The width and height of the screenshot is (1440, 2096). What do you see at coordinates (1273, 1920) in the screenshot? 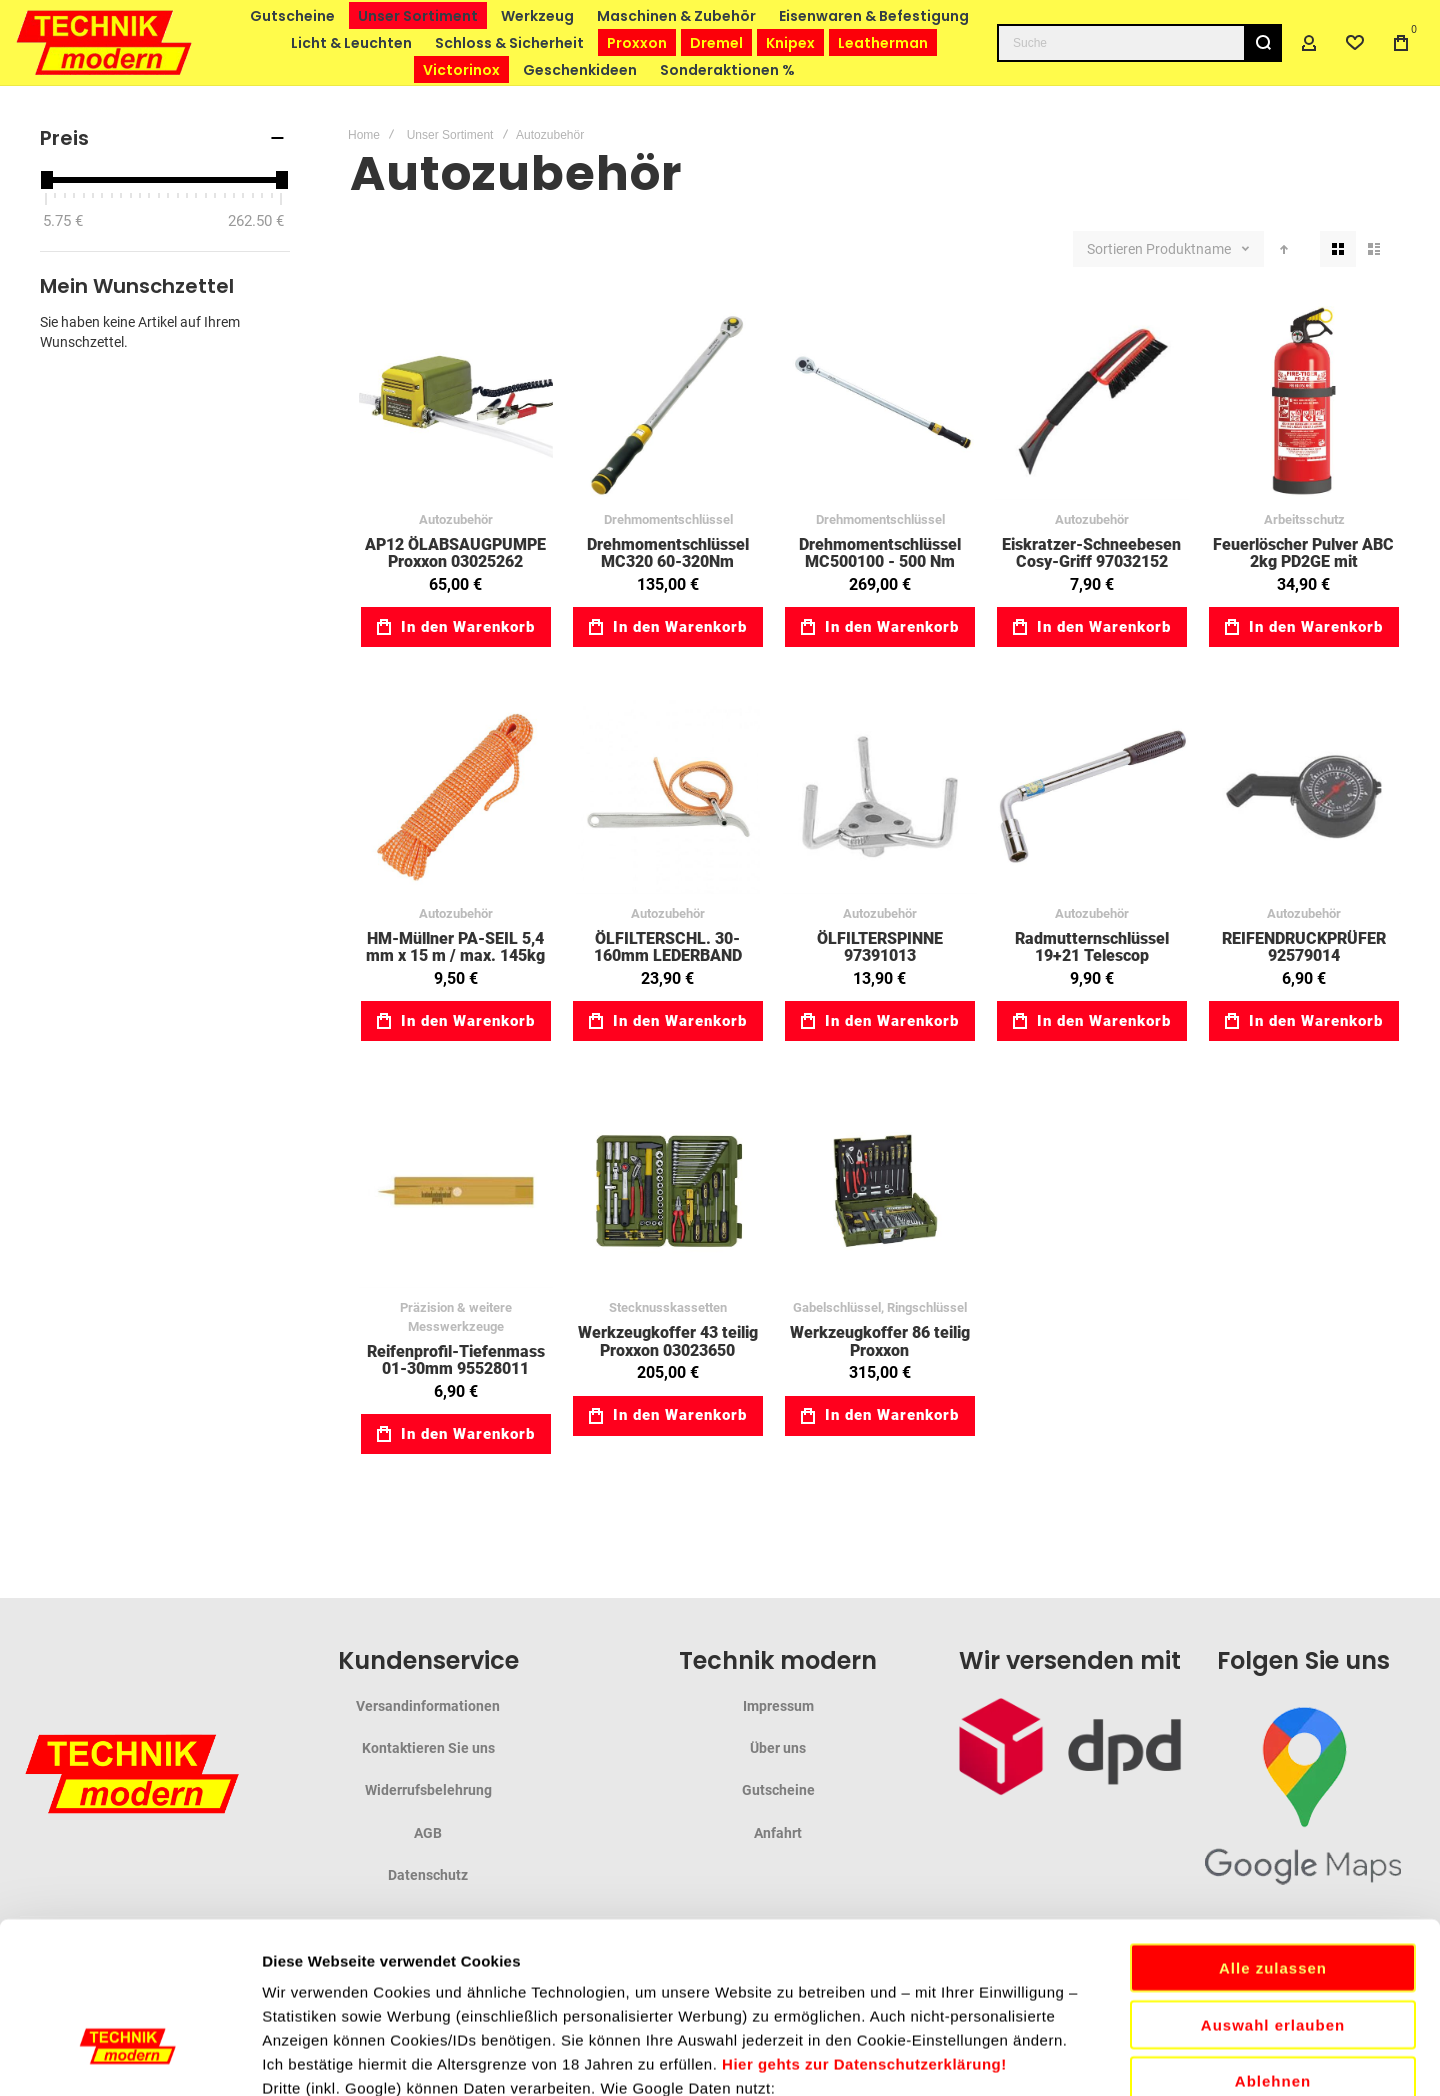
I see `Ablehnen` at bounding box center [1273, 1920].